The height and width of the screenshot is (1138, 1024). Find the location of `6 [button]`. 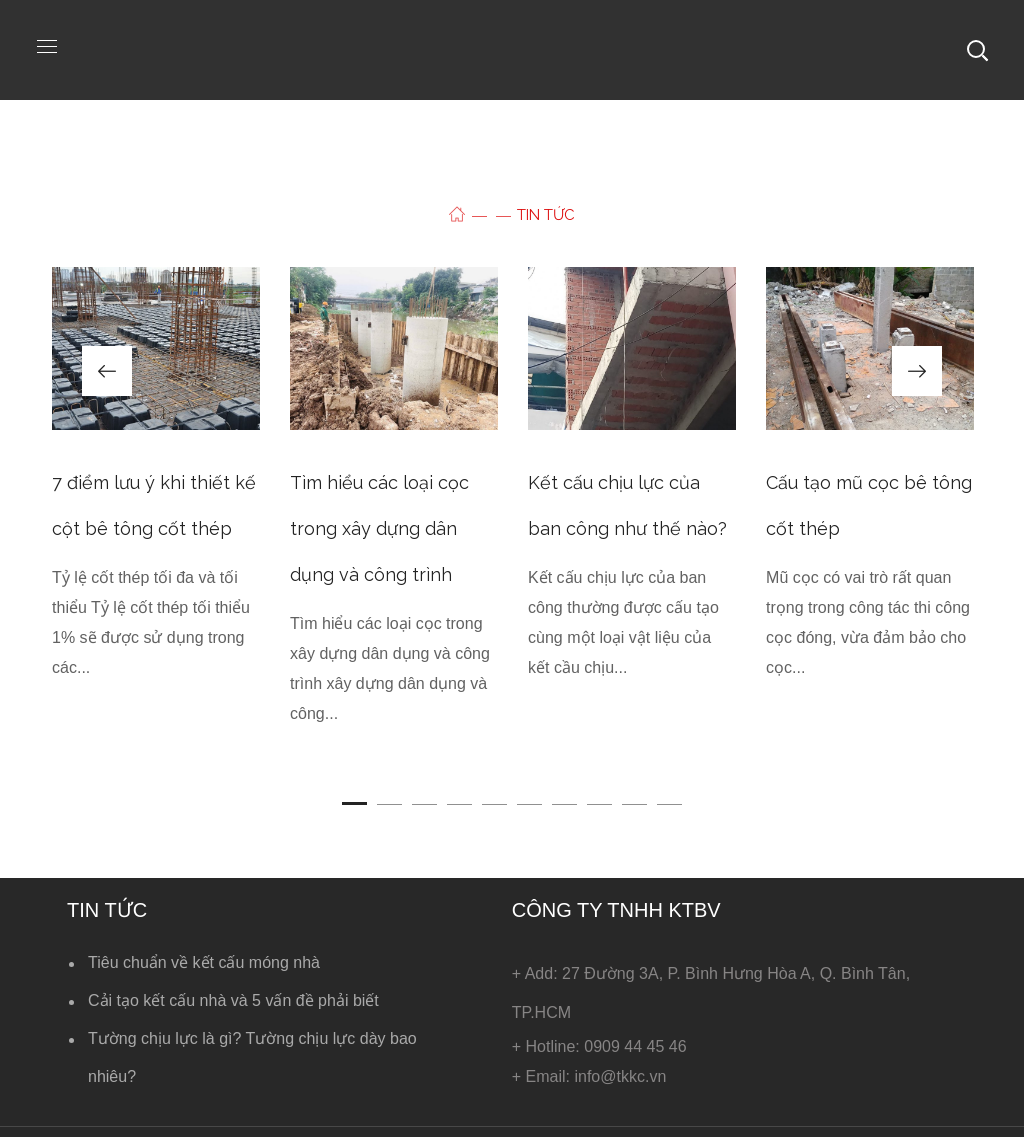

6 [button] is located at coordinates (529, 803).